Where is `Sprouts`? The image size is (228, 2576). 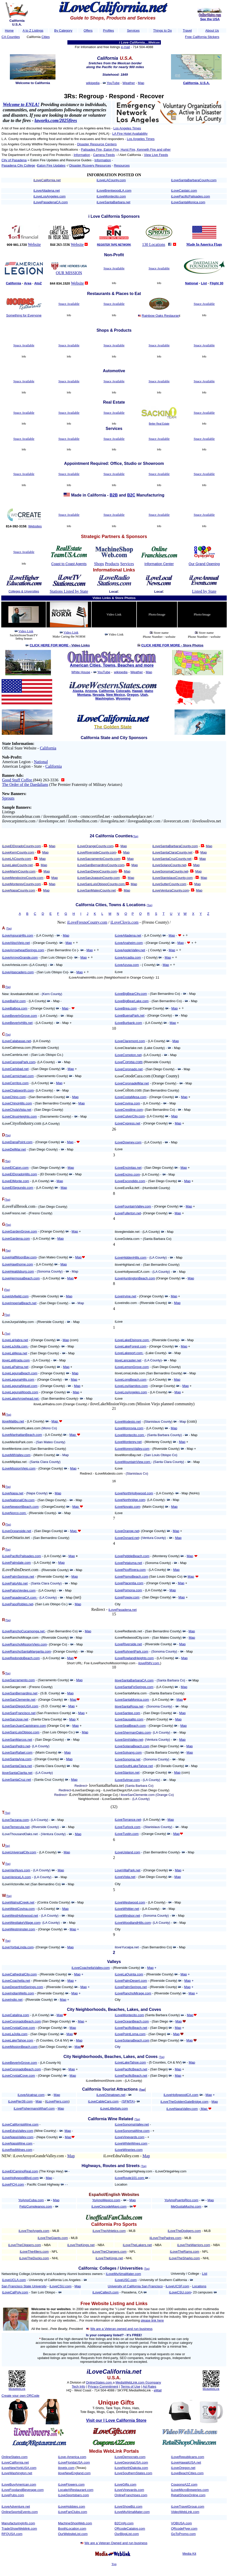 Sprouts is located at coordinates (8, 798).